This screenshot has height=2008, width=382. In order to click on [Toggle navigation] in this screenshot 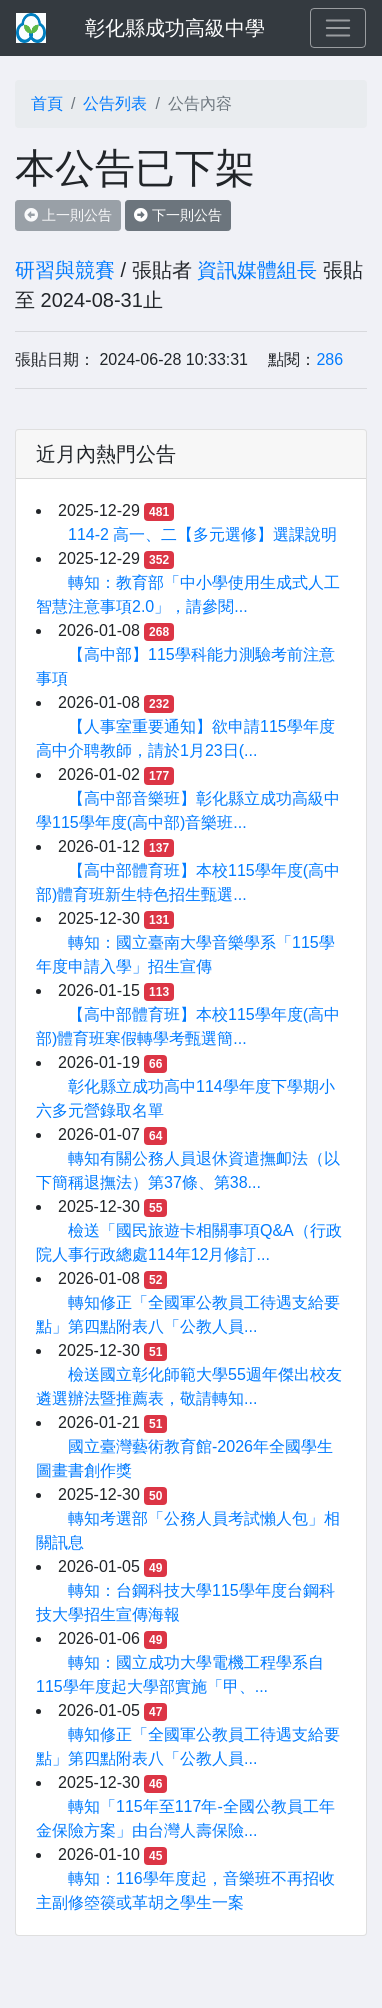, I will do `click(338, 28)`.